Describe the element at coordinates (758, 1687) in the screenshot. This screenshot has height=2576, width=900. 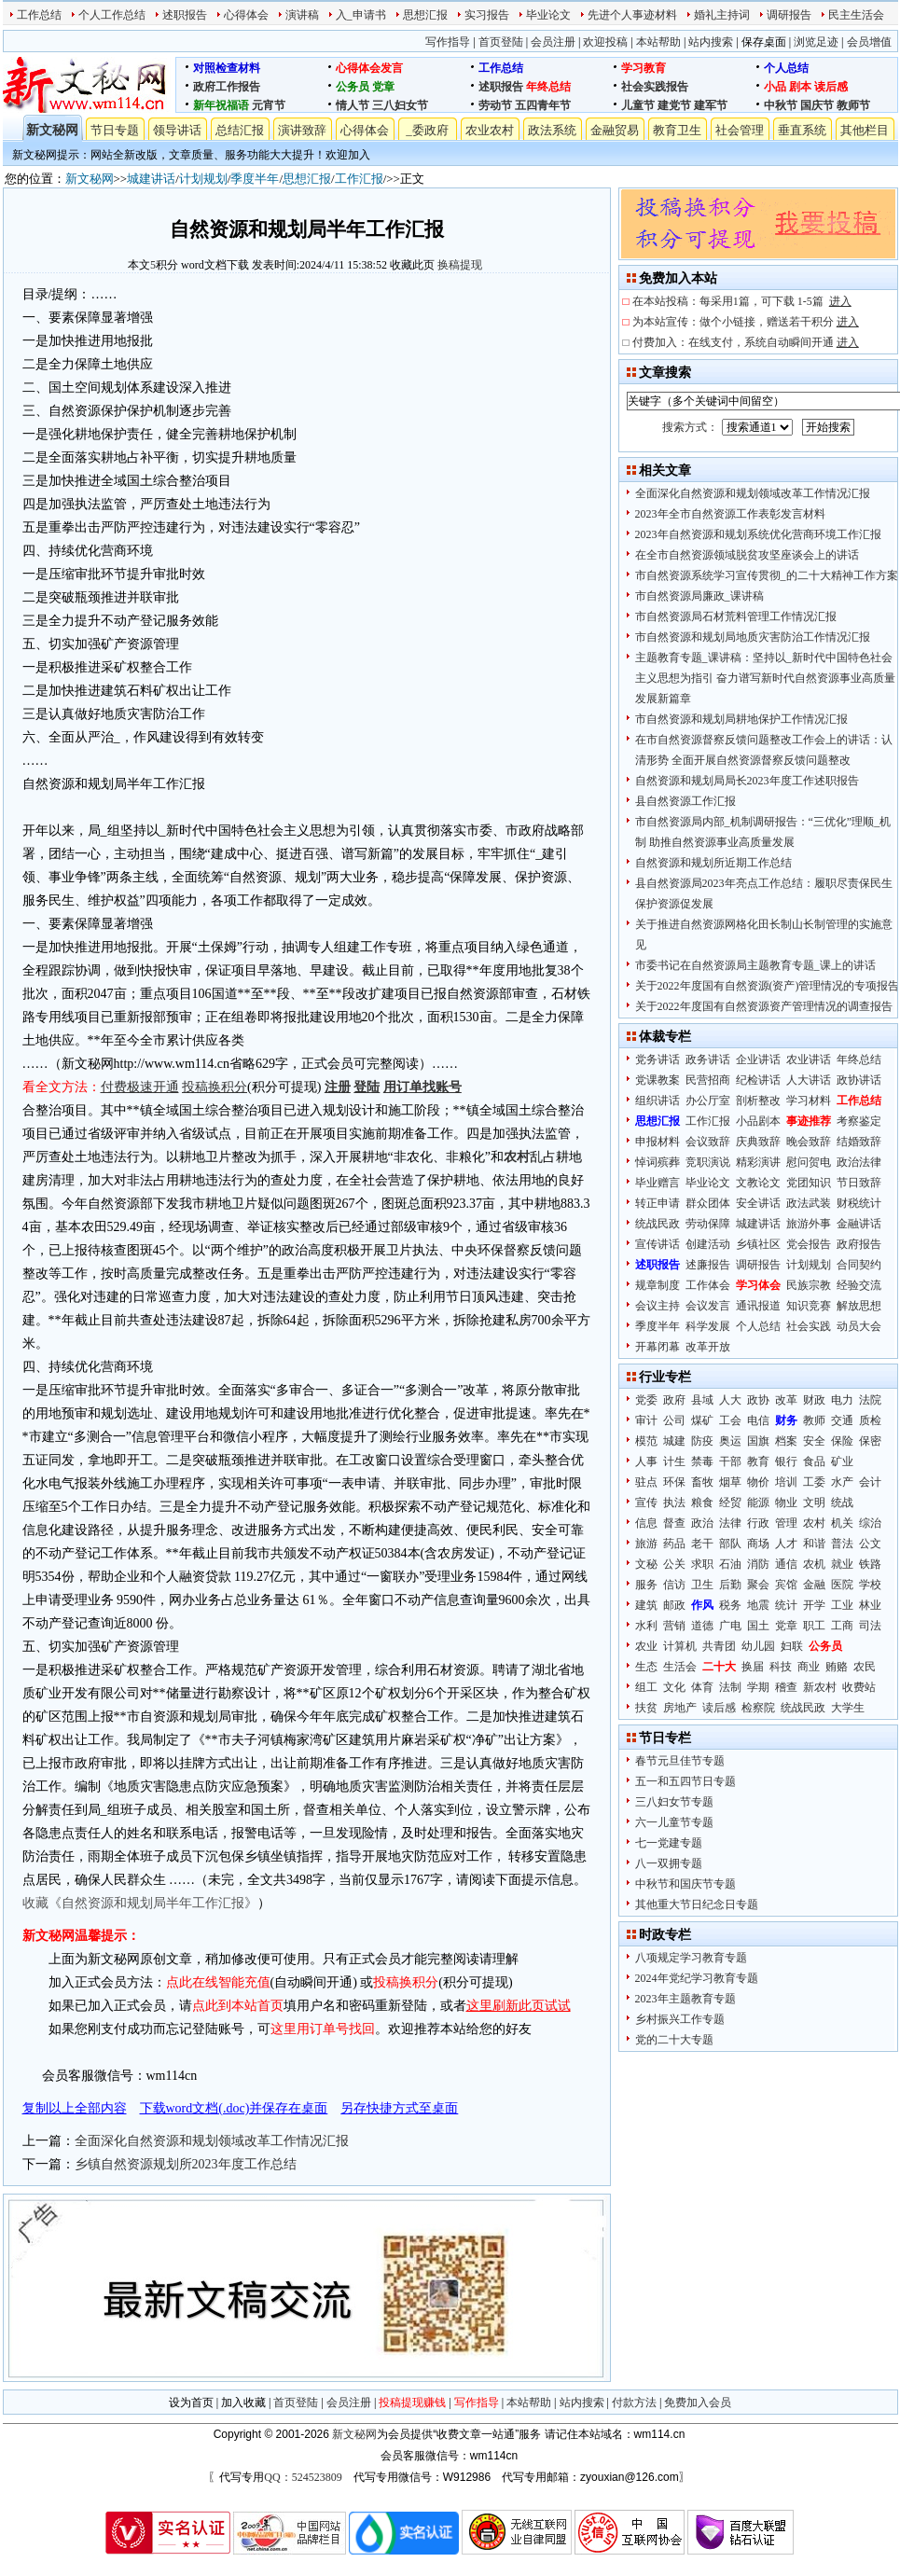
I see `学期` at that location.